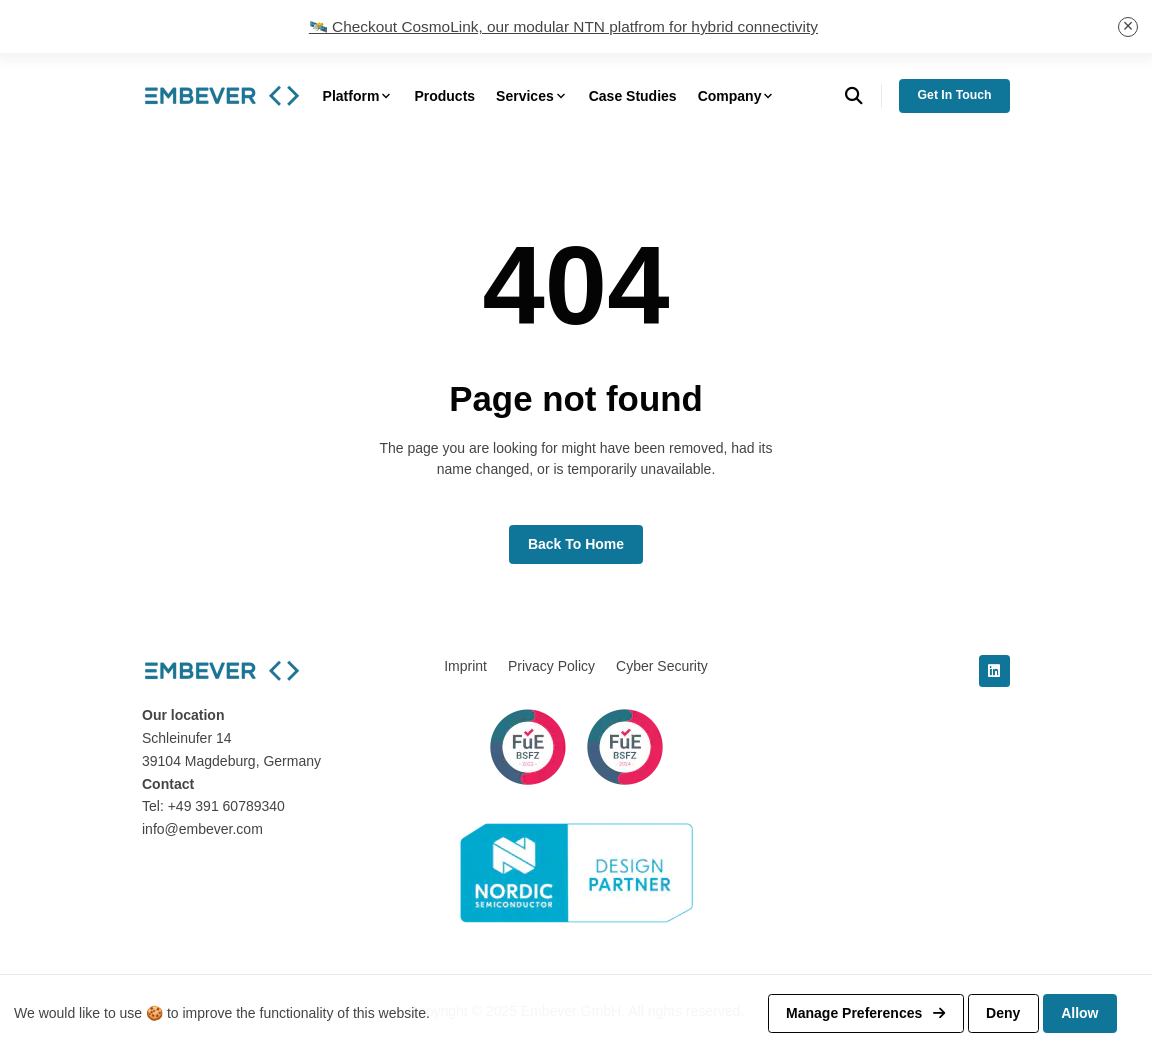 Image resolution: width=1152 pixels, height=1047 pixels. Describe the element at coordinates (662, 666) in the screenshot. I see `Cyber Security` at that location.